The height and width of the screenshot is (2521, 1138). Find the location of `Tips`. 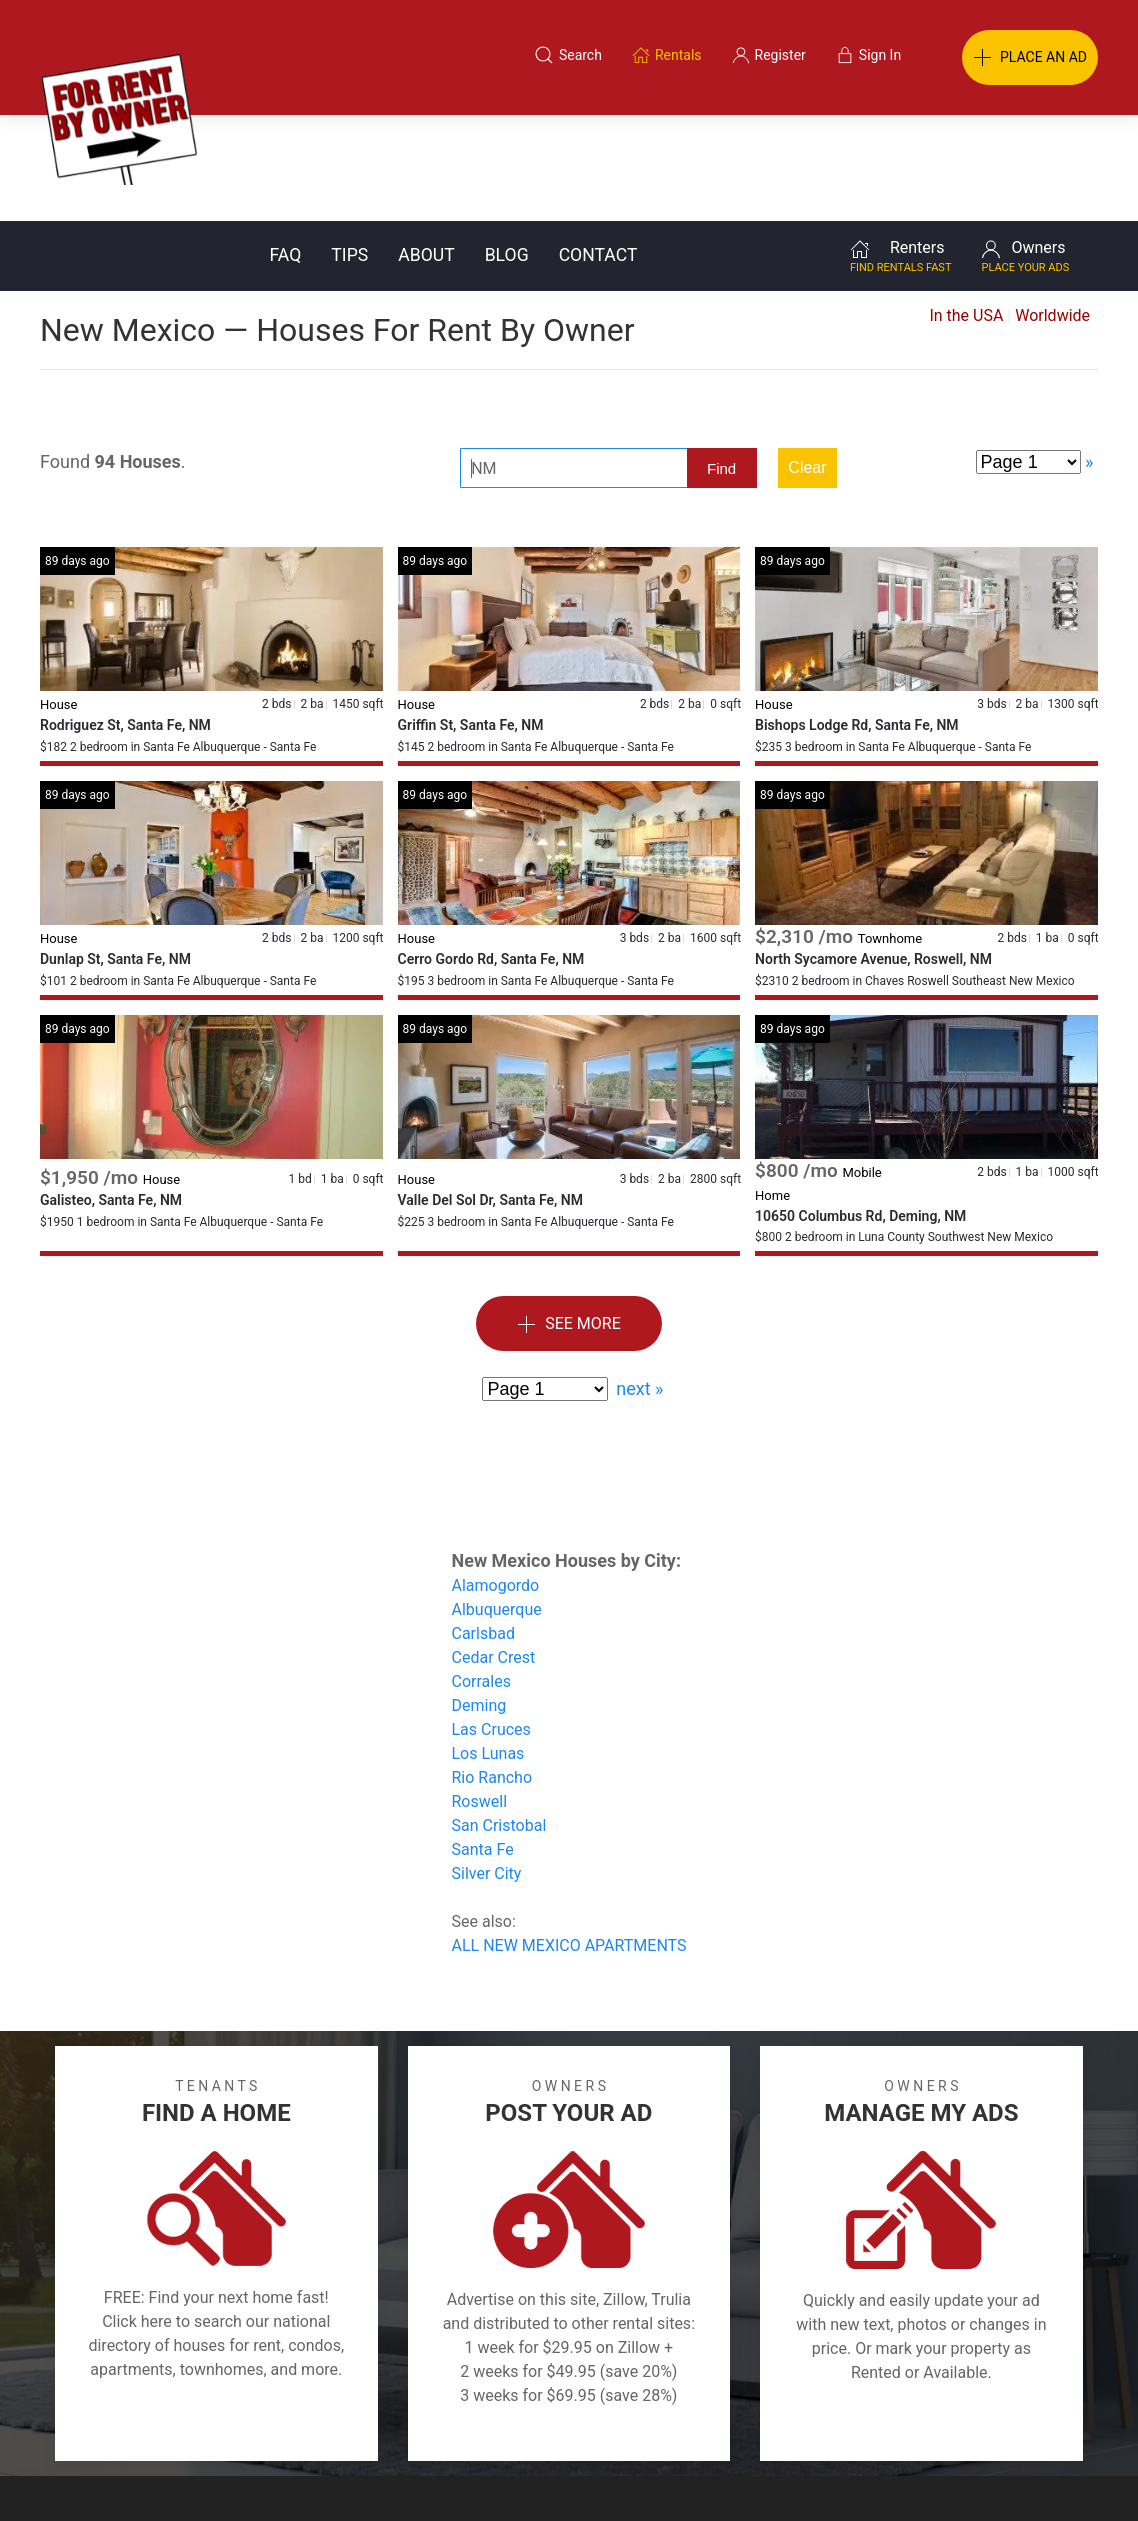

Tips is located at coordinates (349, 149).